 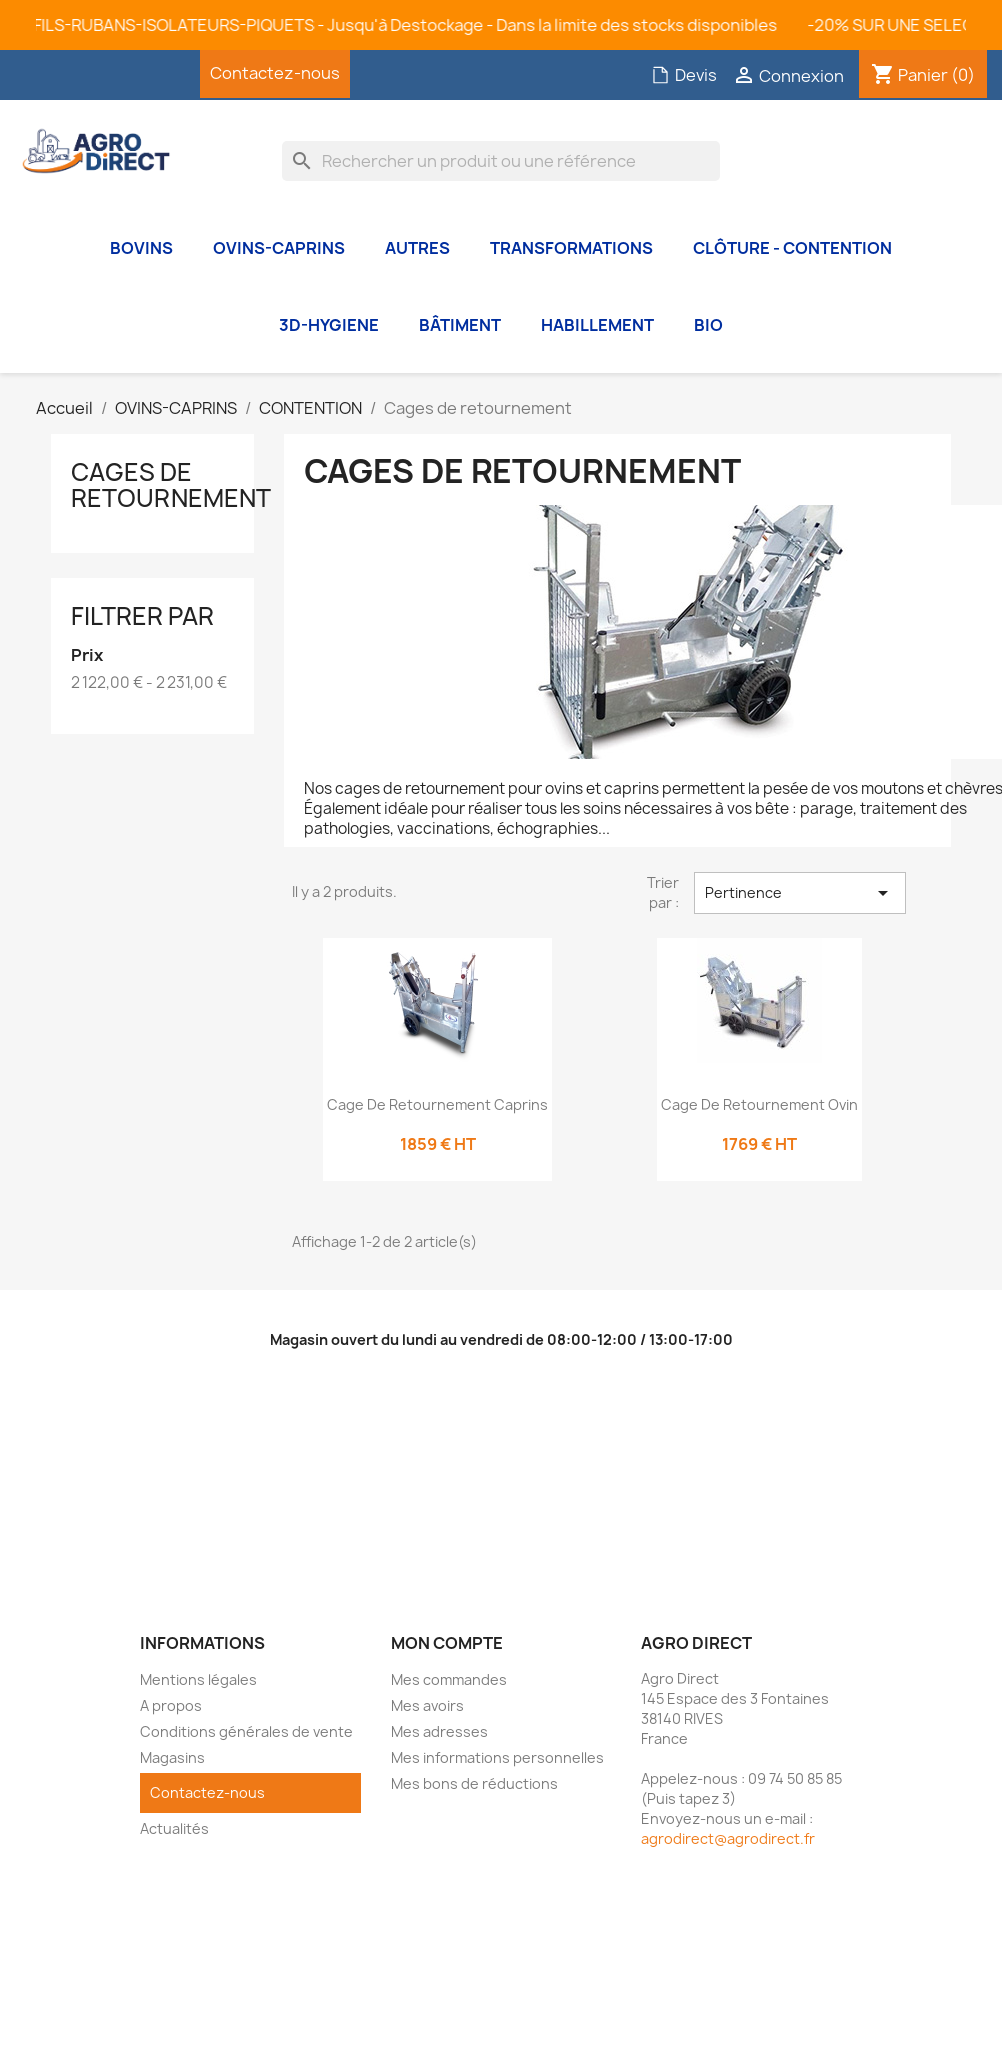 I want to click on Magasins, so click(x=172, y=1757).